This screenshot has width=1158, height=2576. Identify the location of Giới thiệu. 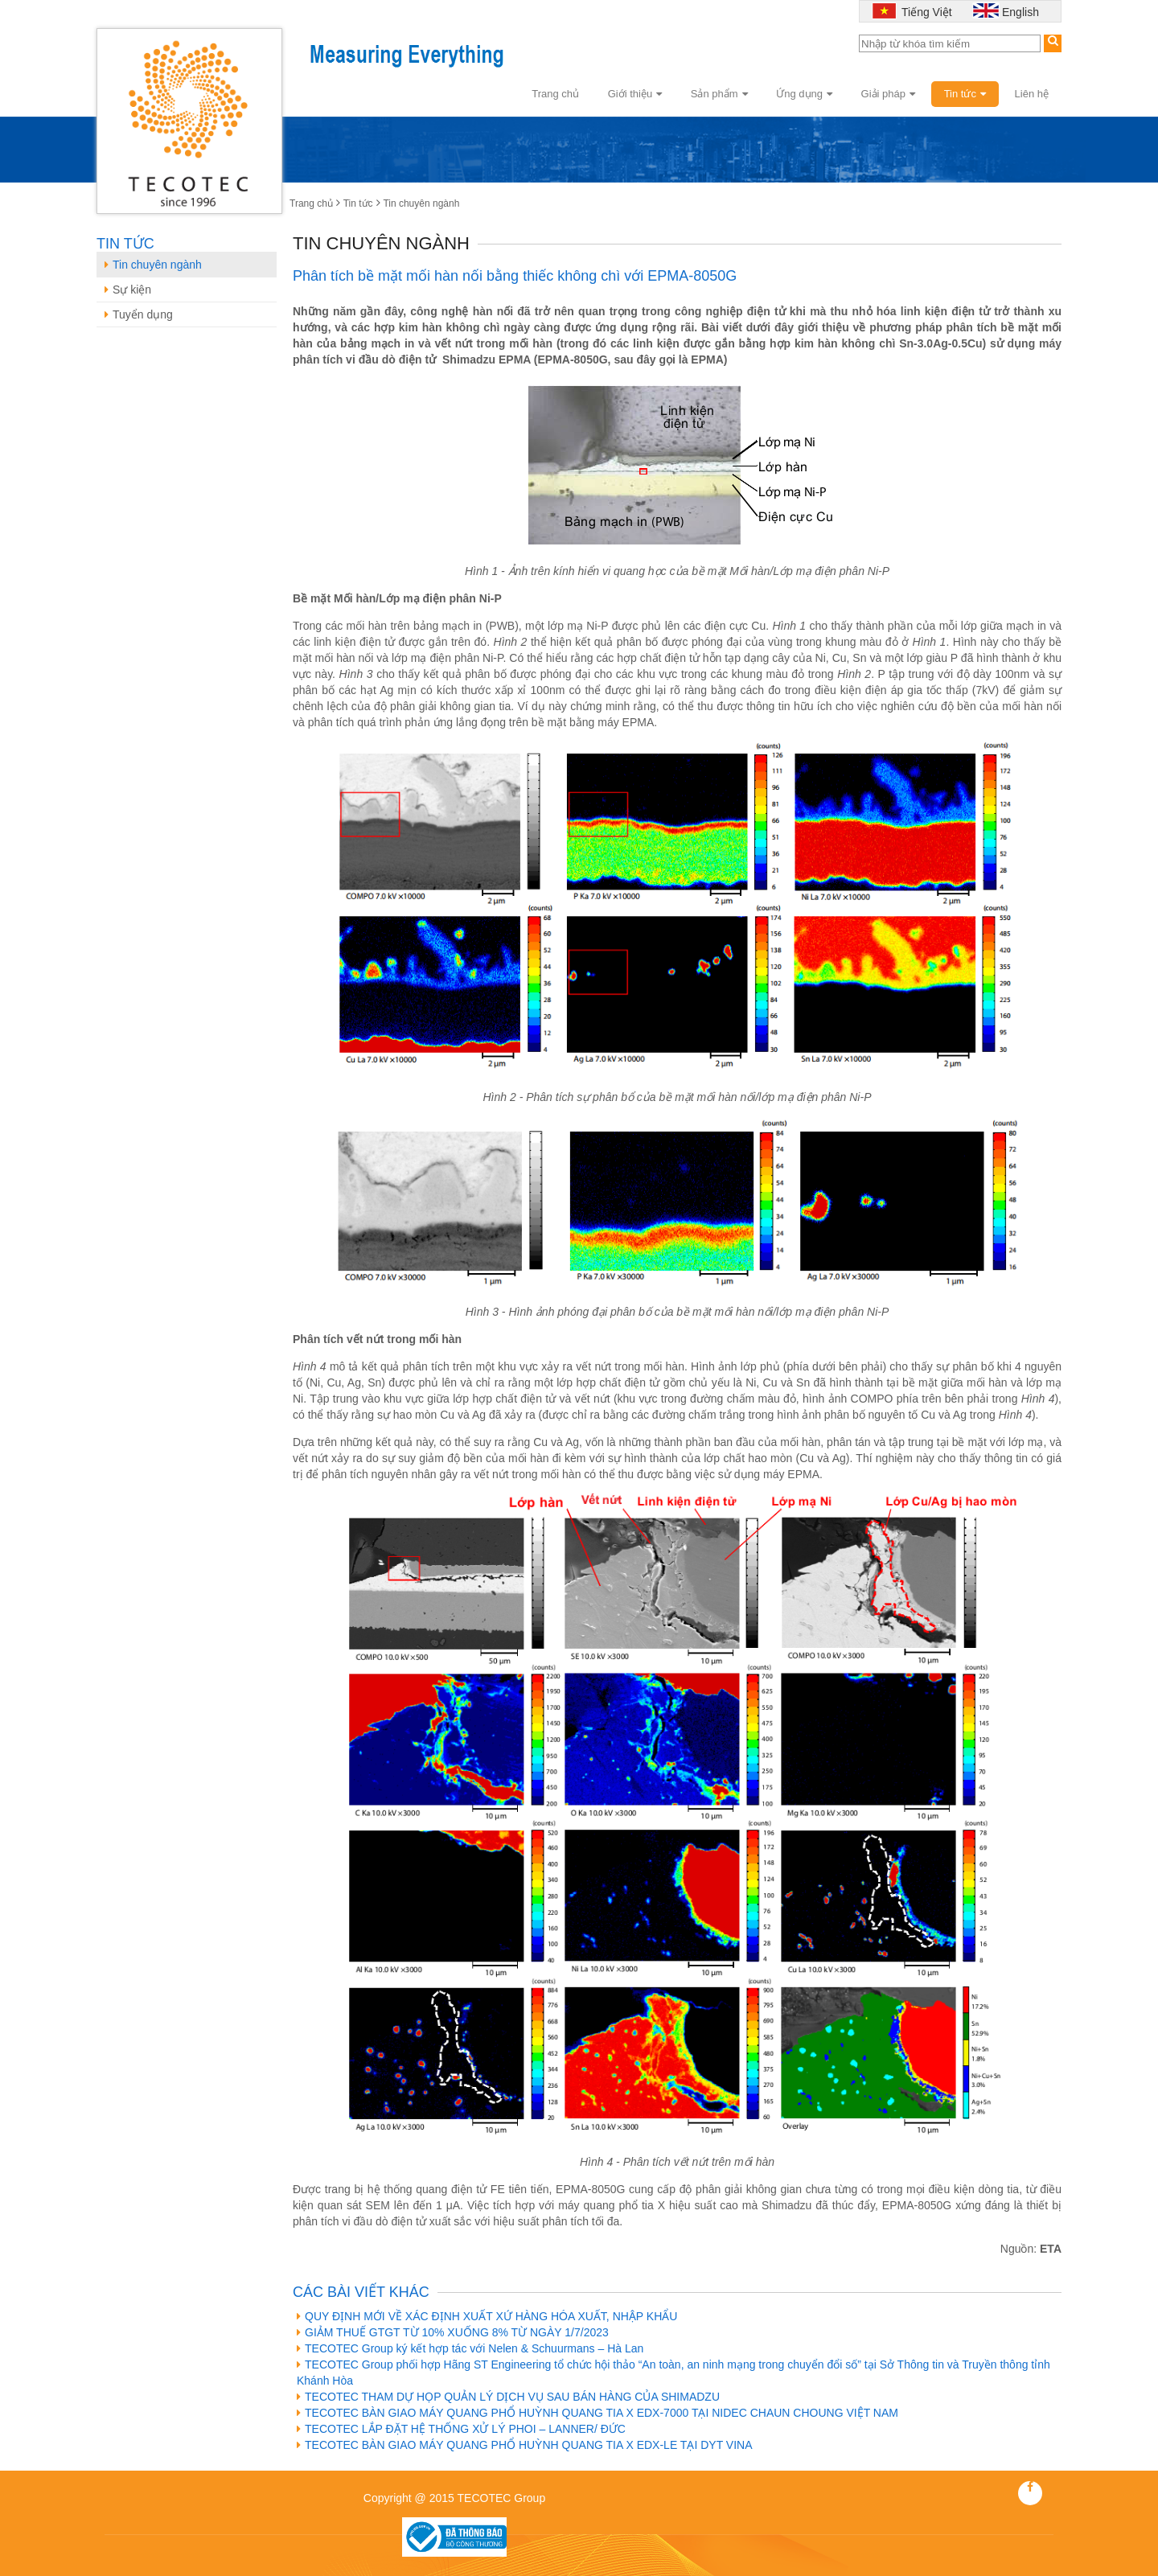
(635, 94).